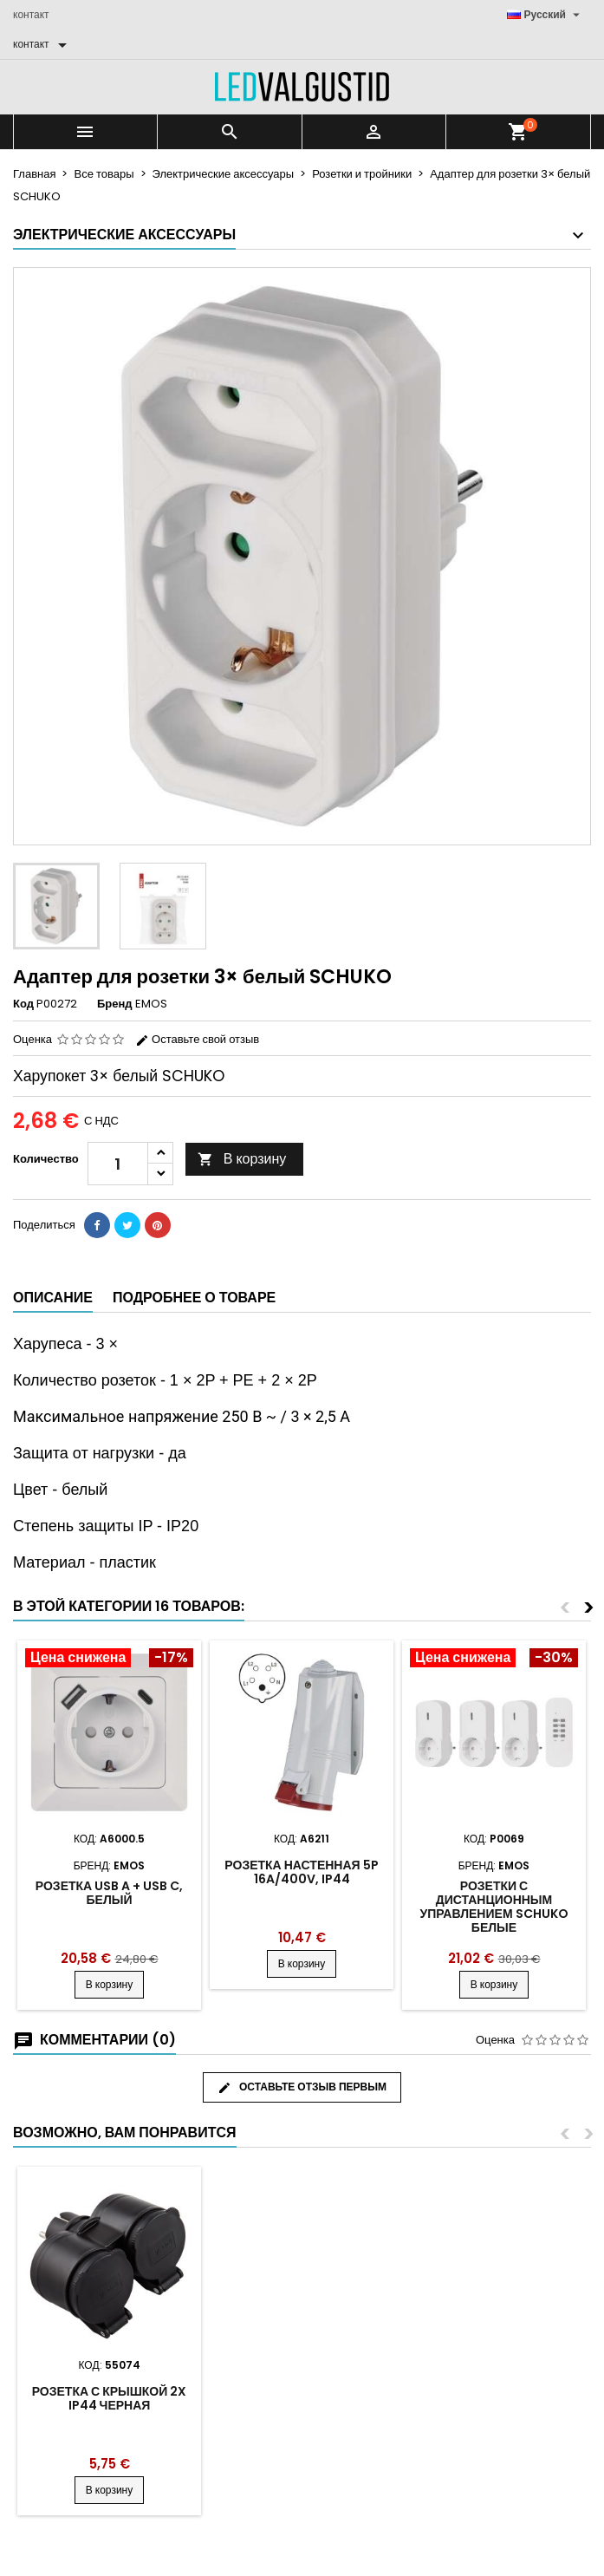 The image size is (604, 2576). I want to click on Розетка с крышкой 2x IP44 черная, so click(109, 2398).